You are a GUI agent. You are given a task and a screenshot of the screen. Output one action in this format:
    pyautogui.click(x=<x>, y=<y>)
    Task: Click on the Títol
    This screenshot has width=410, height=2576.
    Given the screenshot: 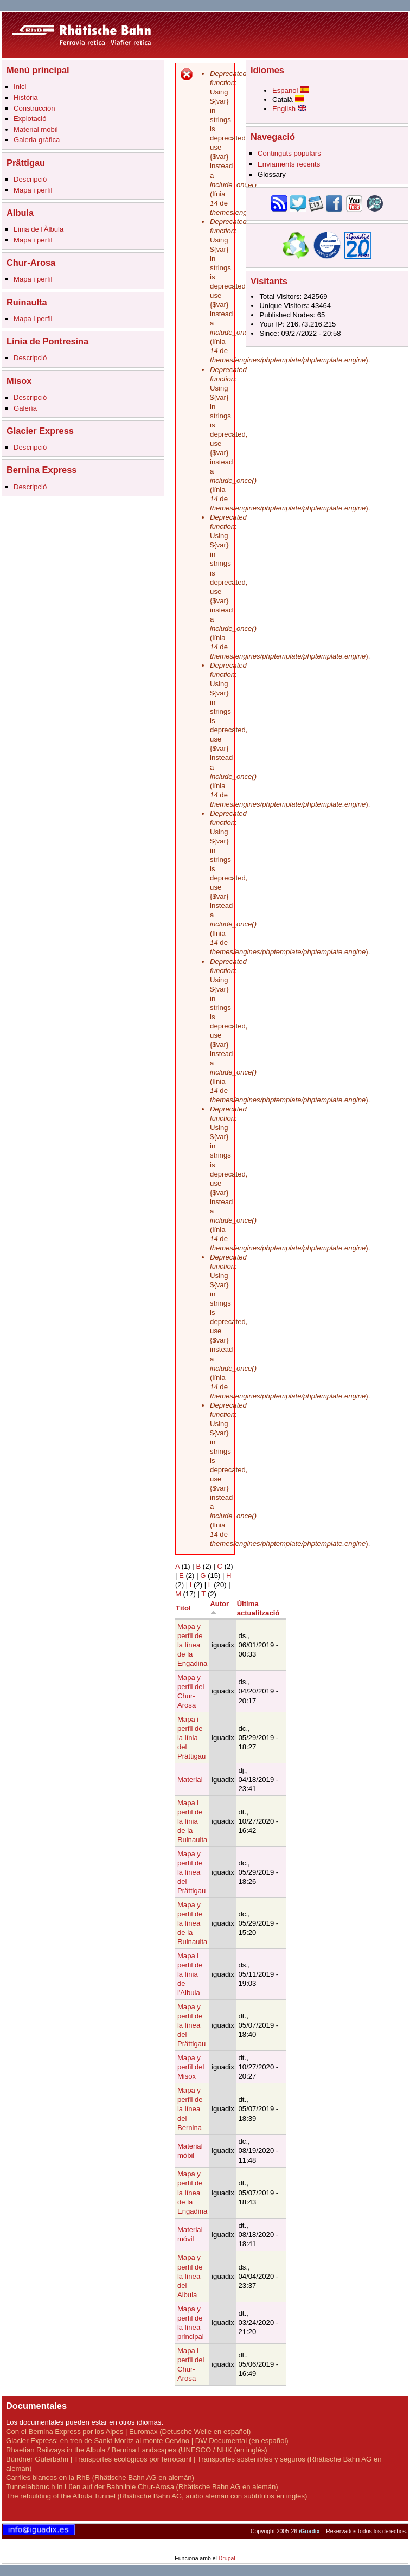 What is the action you would take?
    pyautogui.click(x=183, y=1608)
    